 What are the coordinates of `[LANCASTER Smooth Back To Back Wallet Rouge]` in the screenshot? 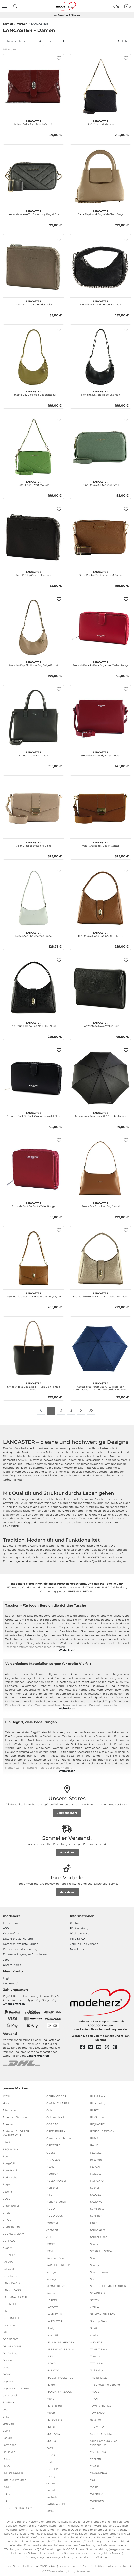 It's located at (33, 1168).